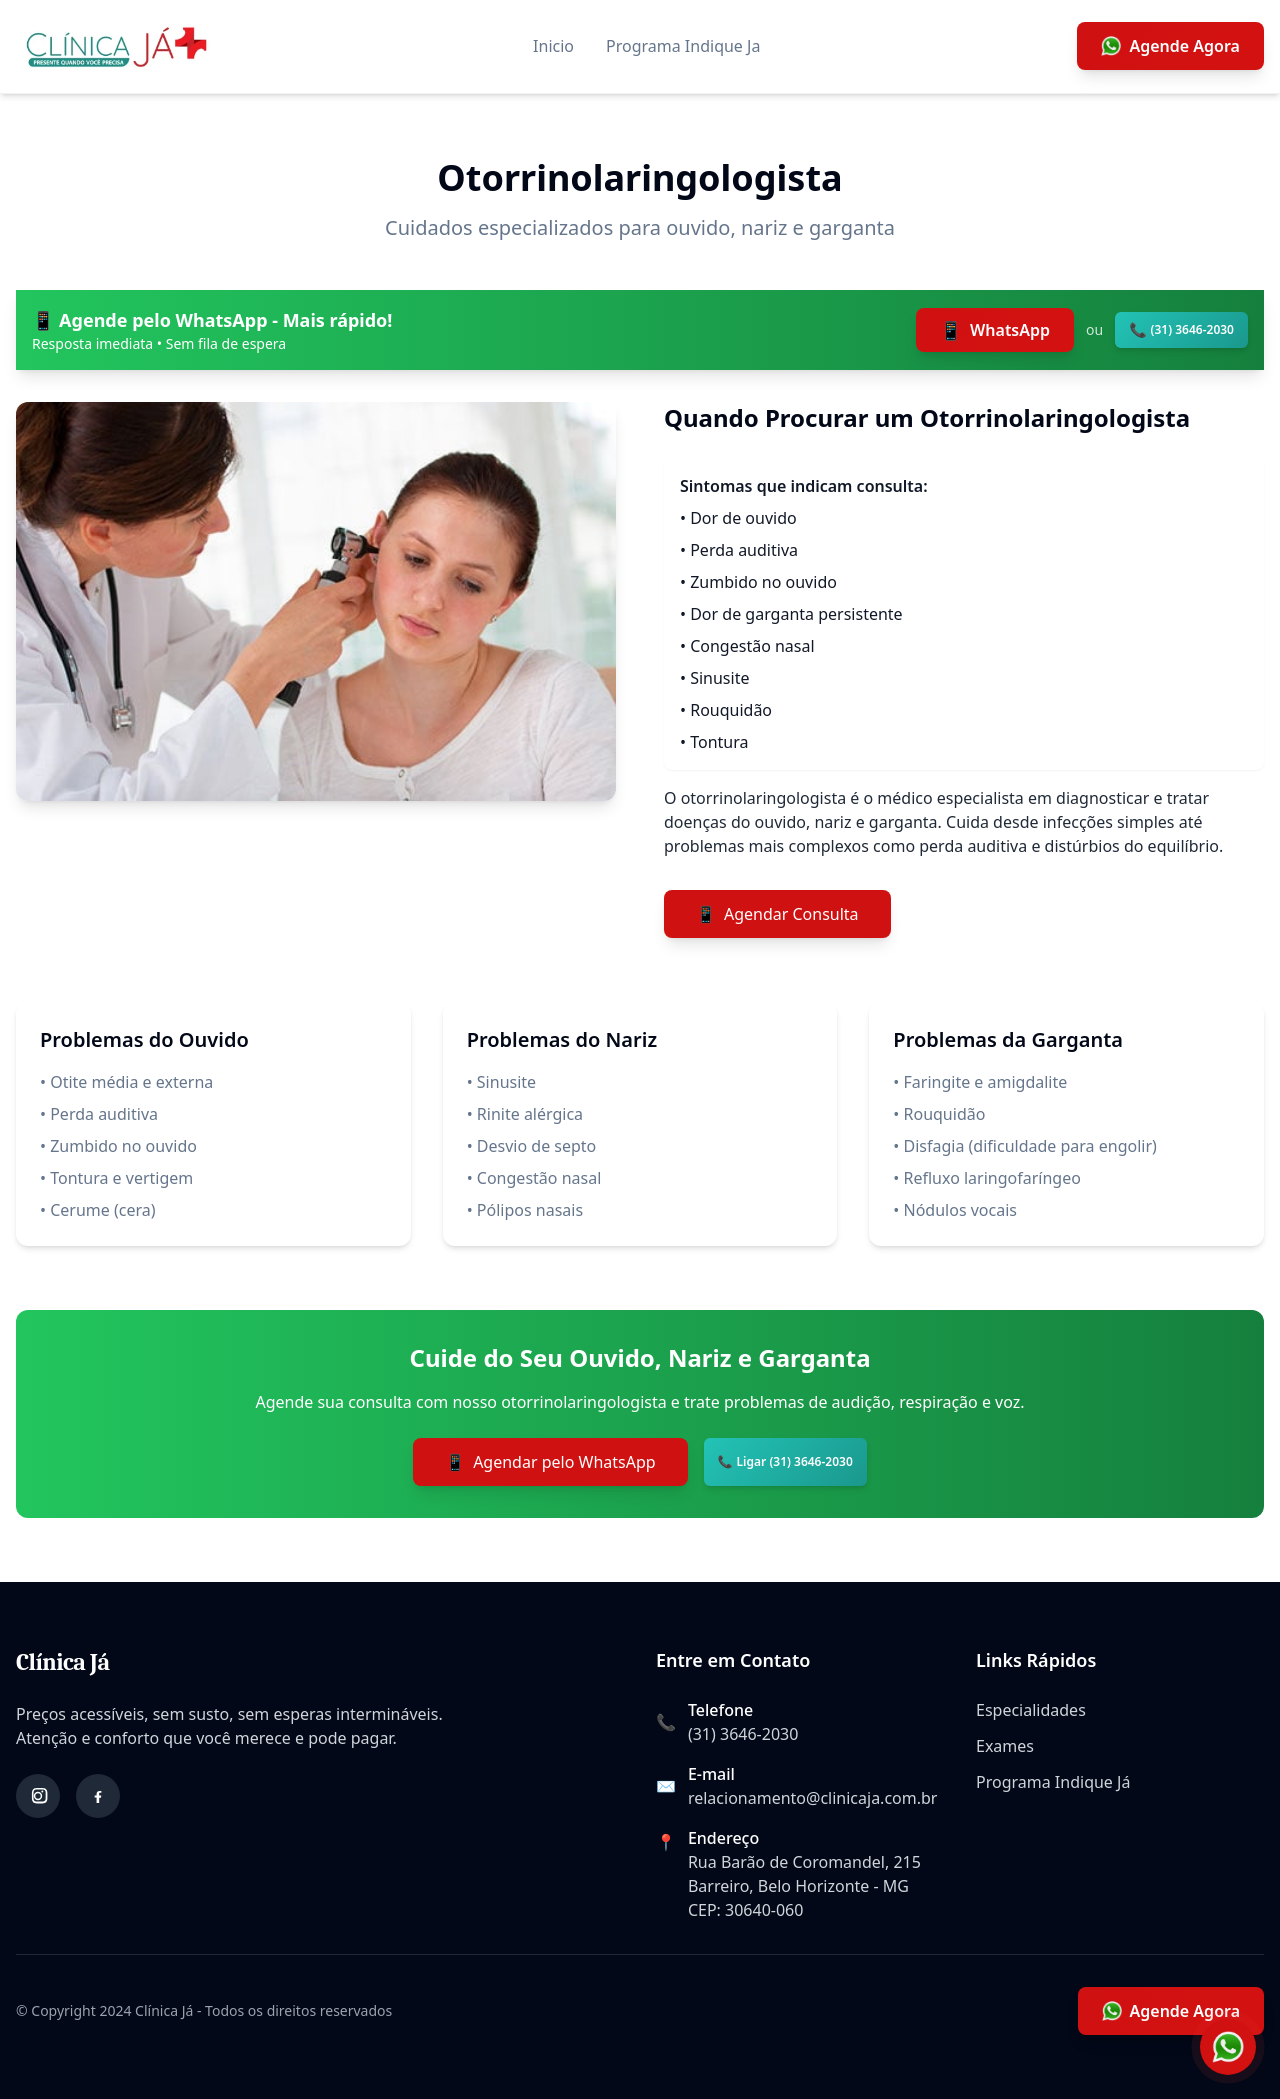 This screenshot has height=2099, width=1280. Describe the element at coordinates (1031, 1710) in the screenshot. I see `Especialidades` at that location.